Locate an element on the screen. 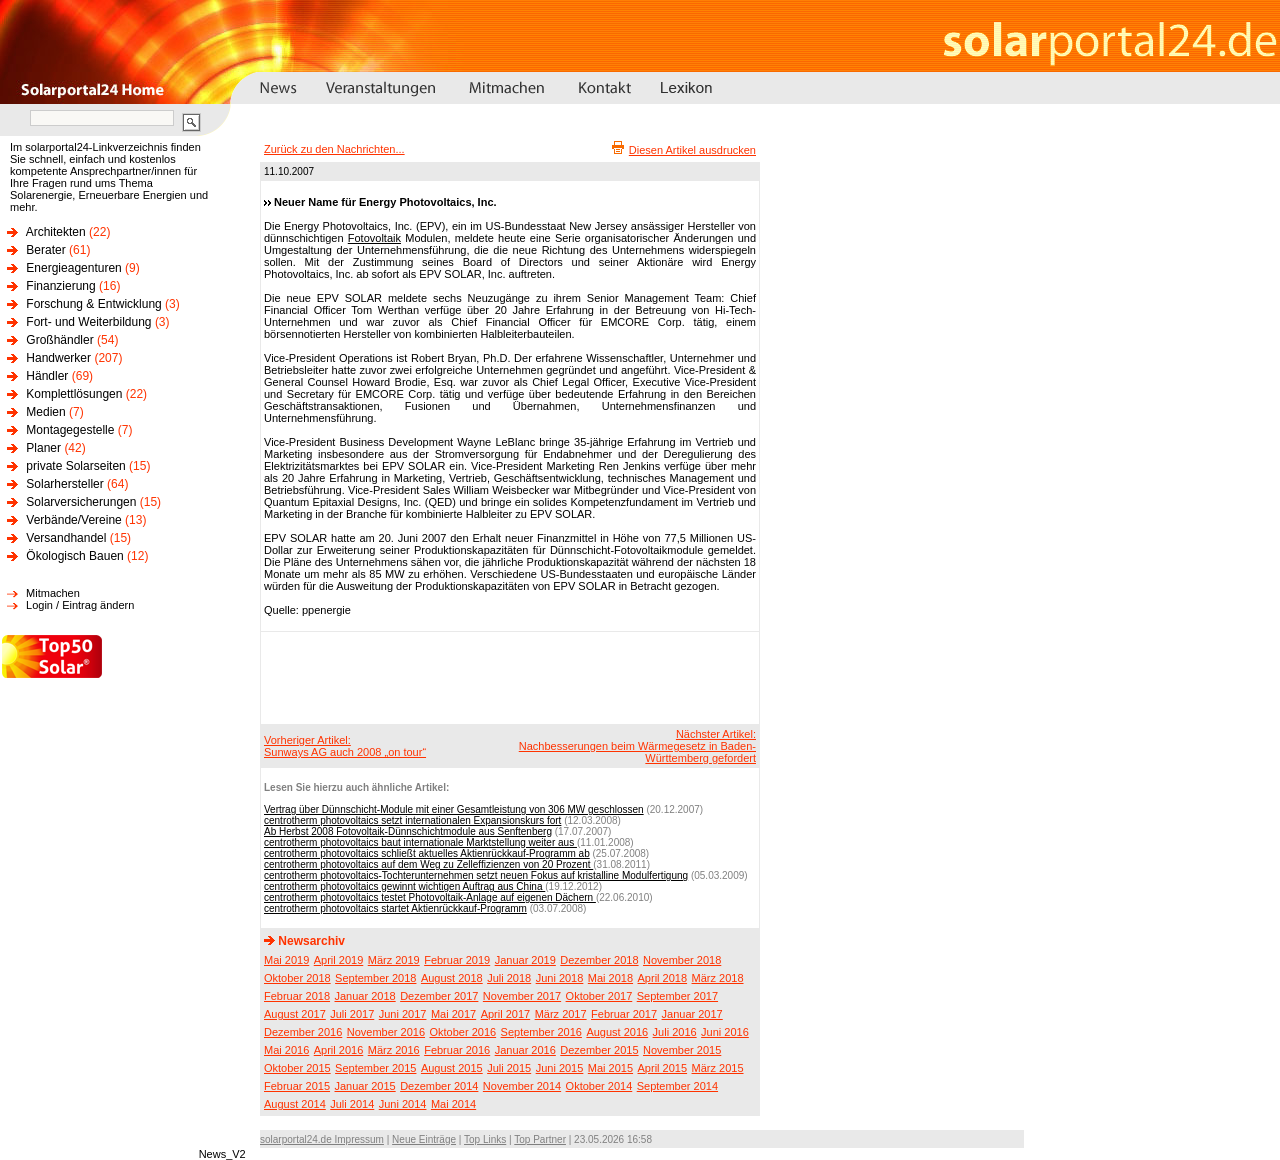 This screenshot has height=1160, width=1280. Zurück zu den Nachrichten... is located at coordinates (334, 149).